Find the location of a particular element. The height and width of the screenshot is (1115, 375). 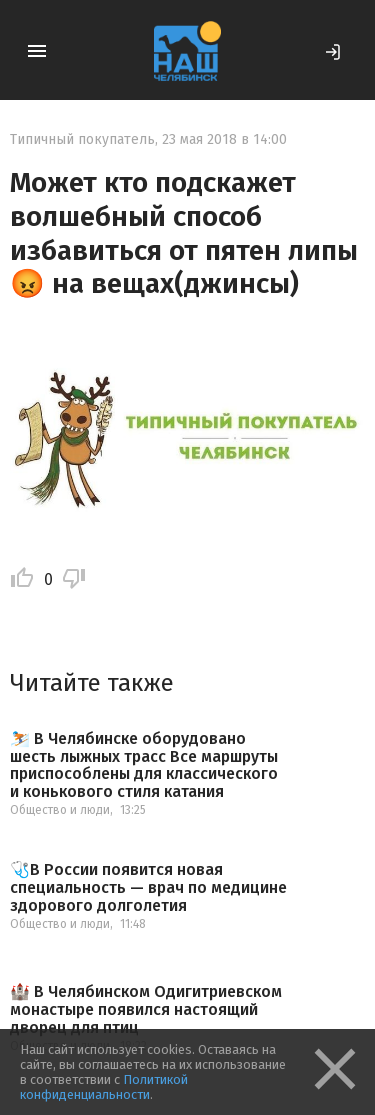

Общество и люди is located at coordinates (60, 810).